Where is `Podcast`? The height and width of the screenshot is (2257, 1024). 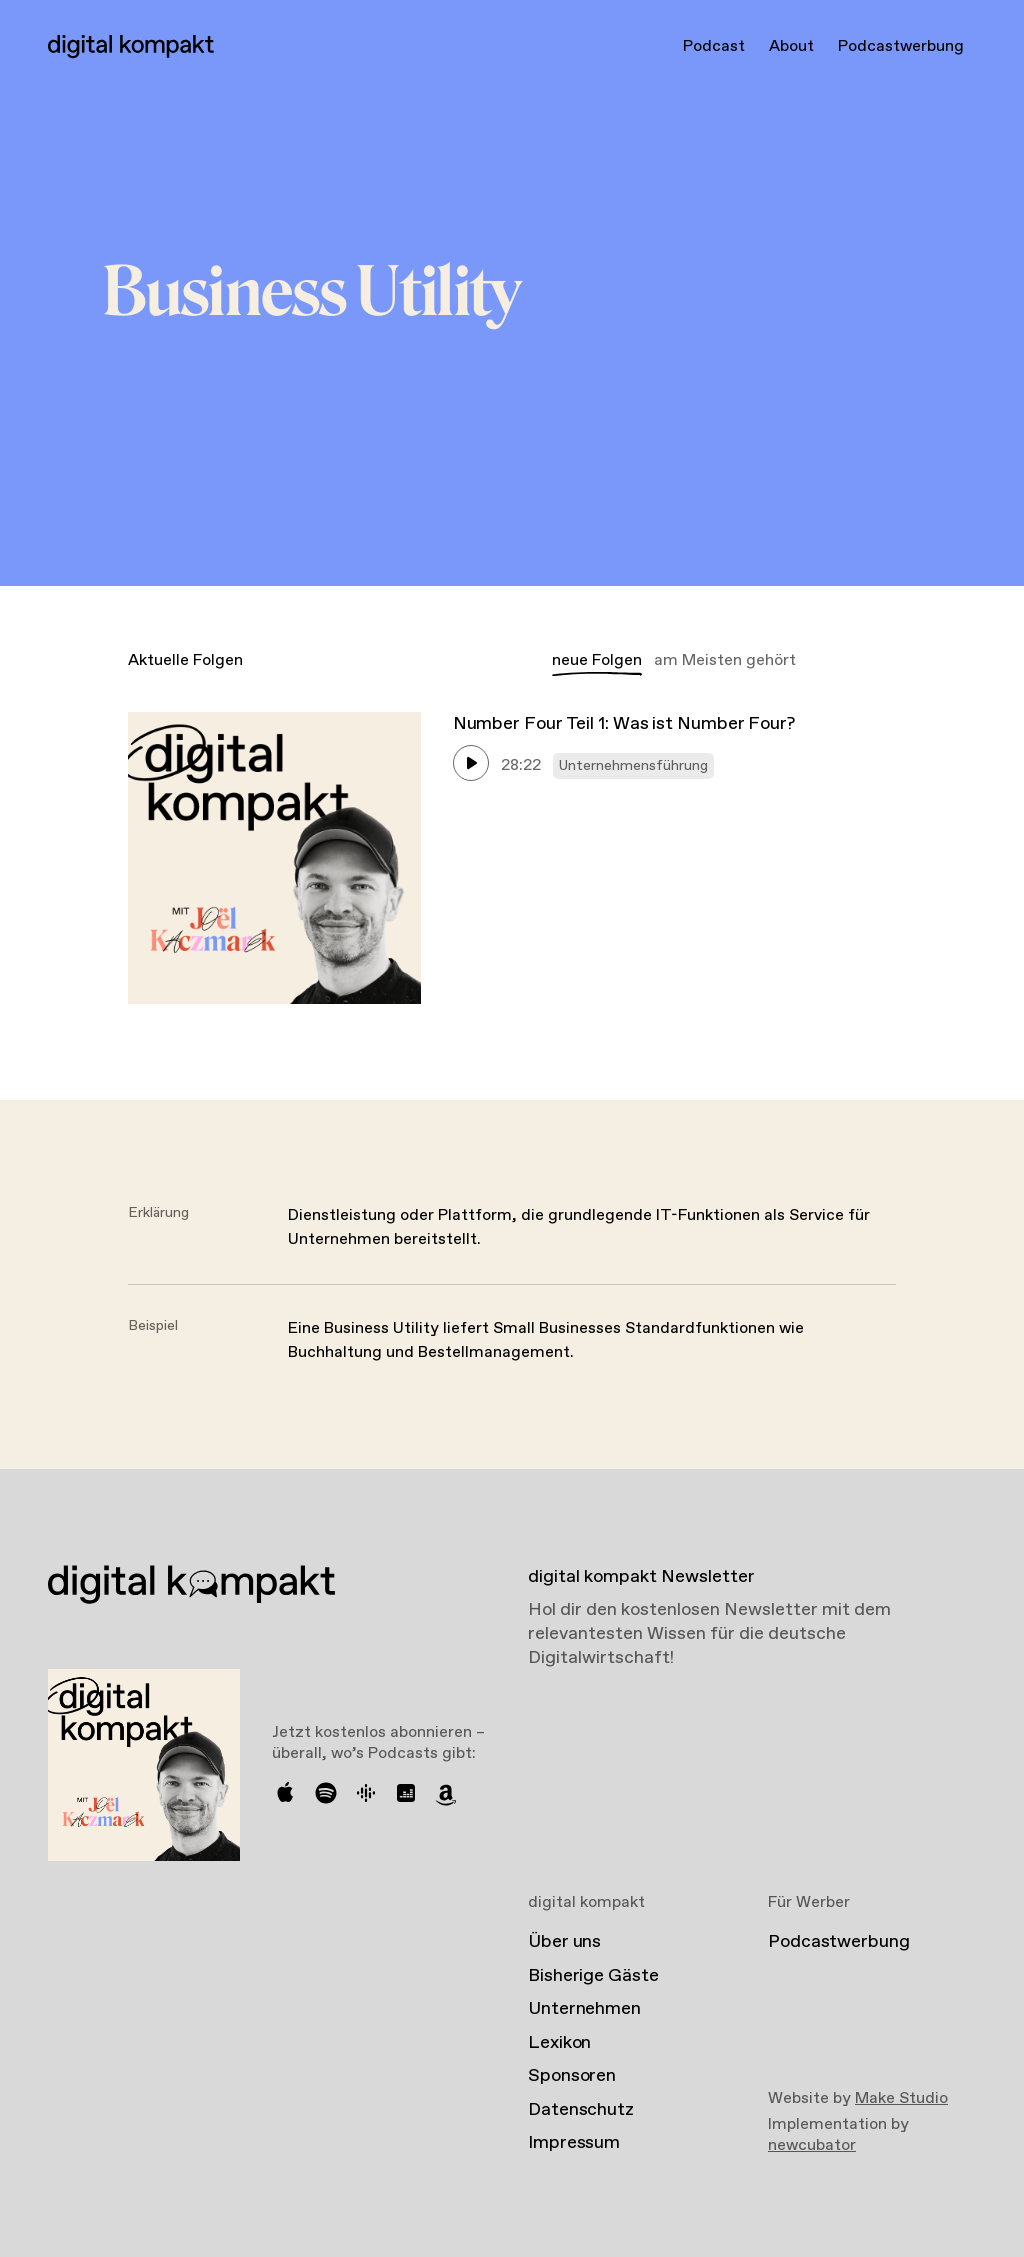 Podcast is located at coordinates (714, 46).